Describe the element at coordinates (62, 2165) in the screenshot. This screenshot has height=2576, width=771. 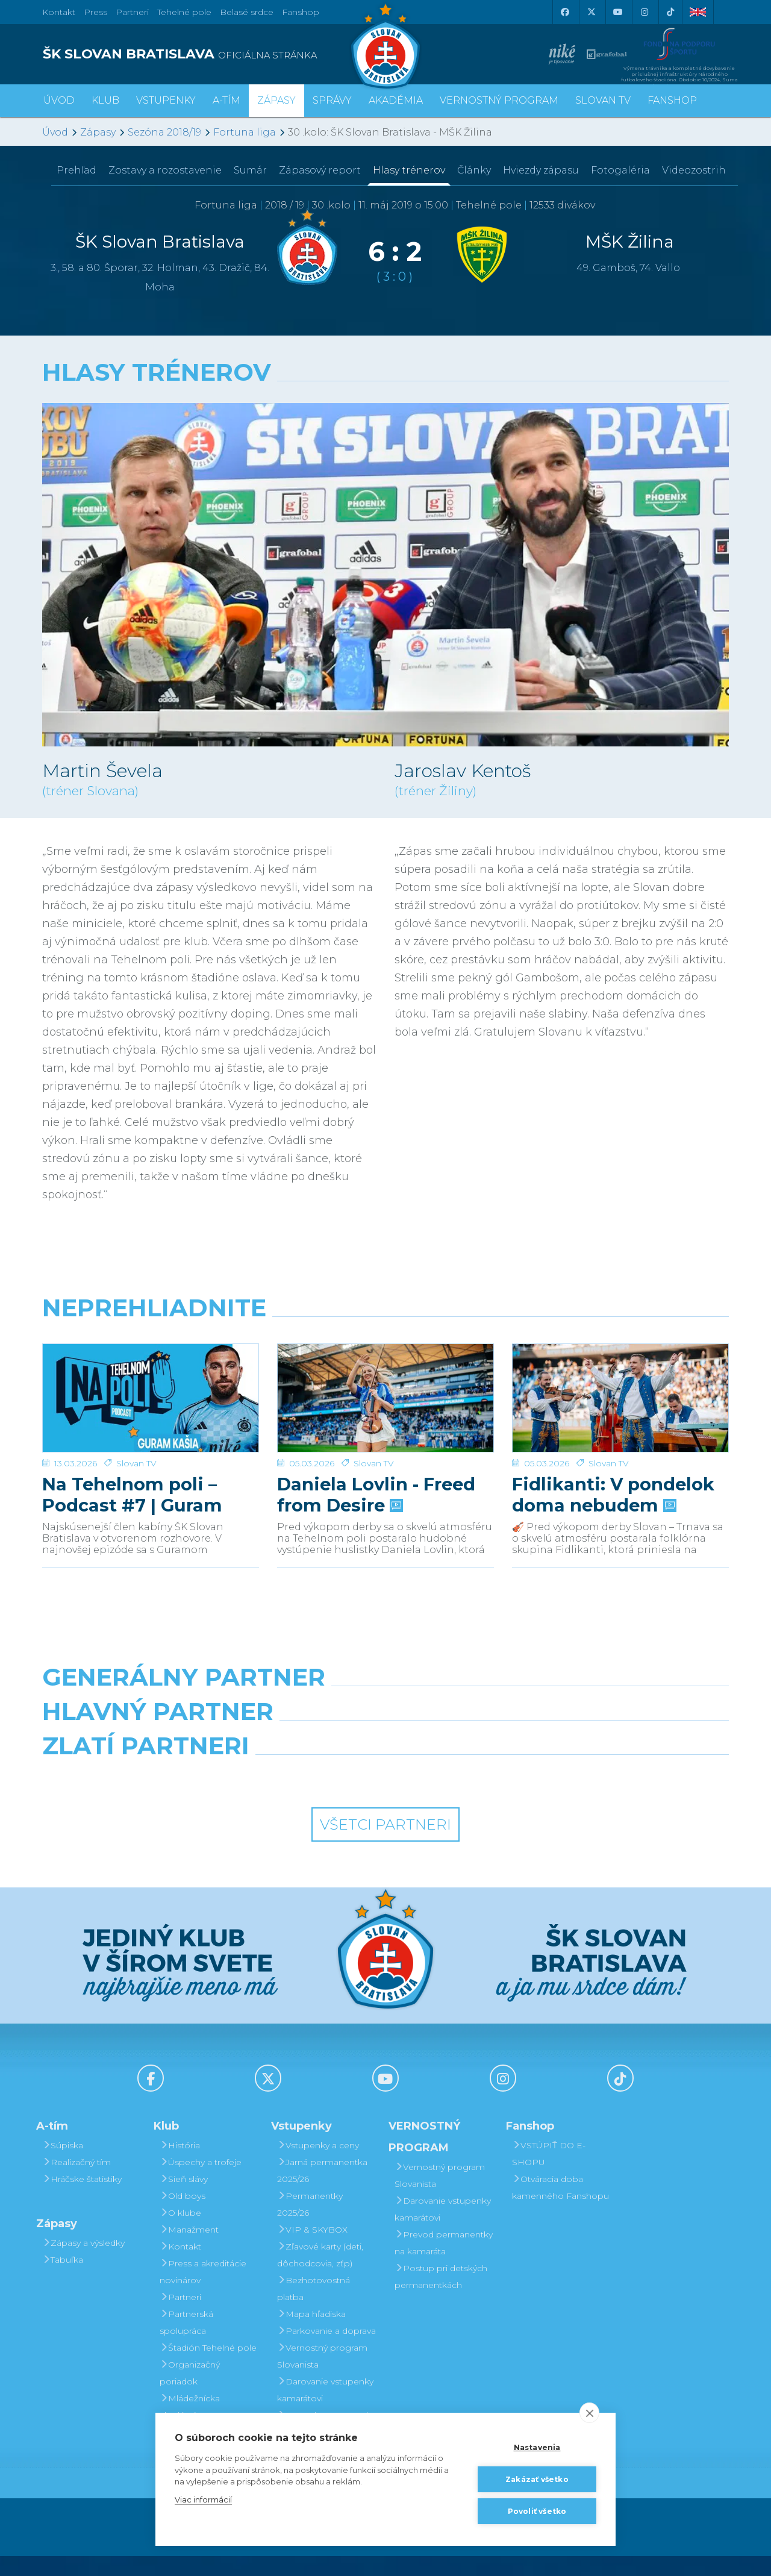
I see `Súpiska` at that location.